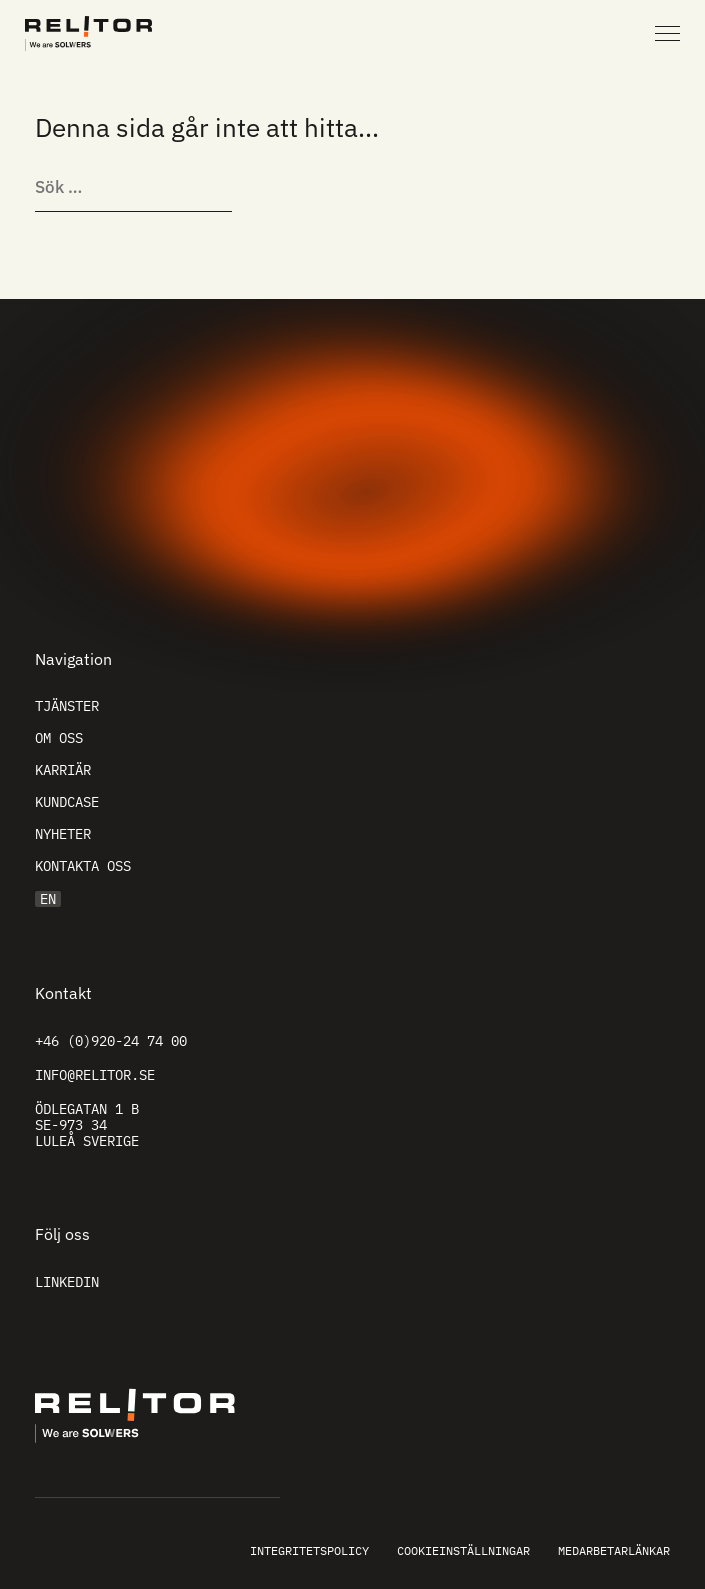  Describe the element at coordinates (67, 706) in the screenshot. I see `Tjänster` at that location.